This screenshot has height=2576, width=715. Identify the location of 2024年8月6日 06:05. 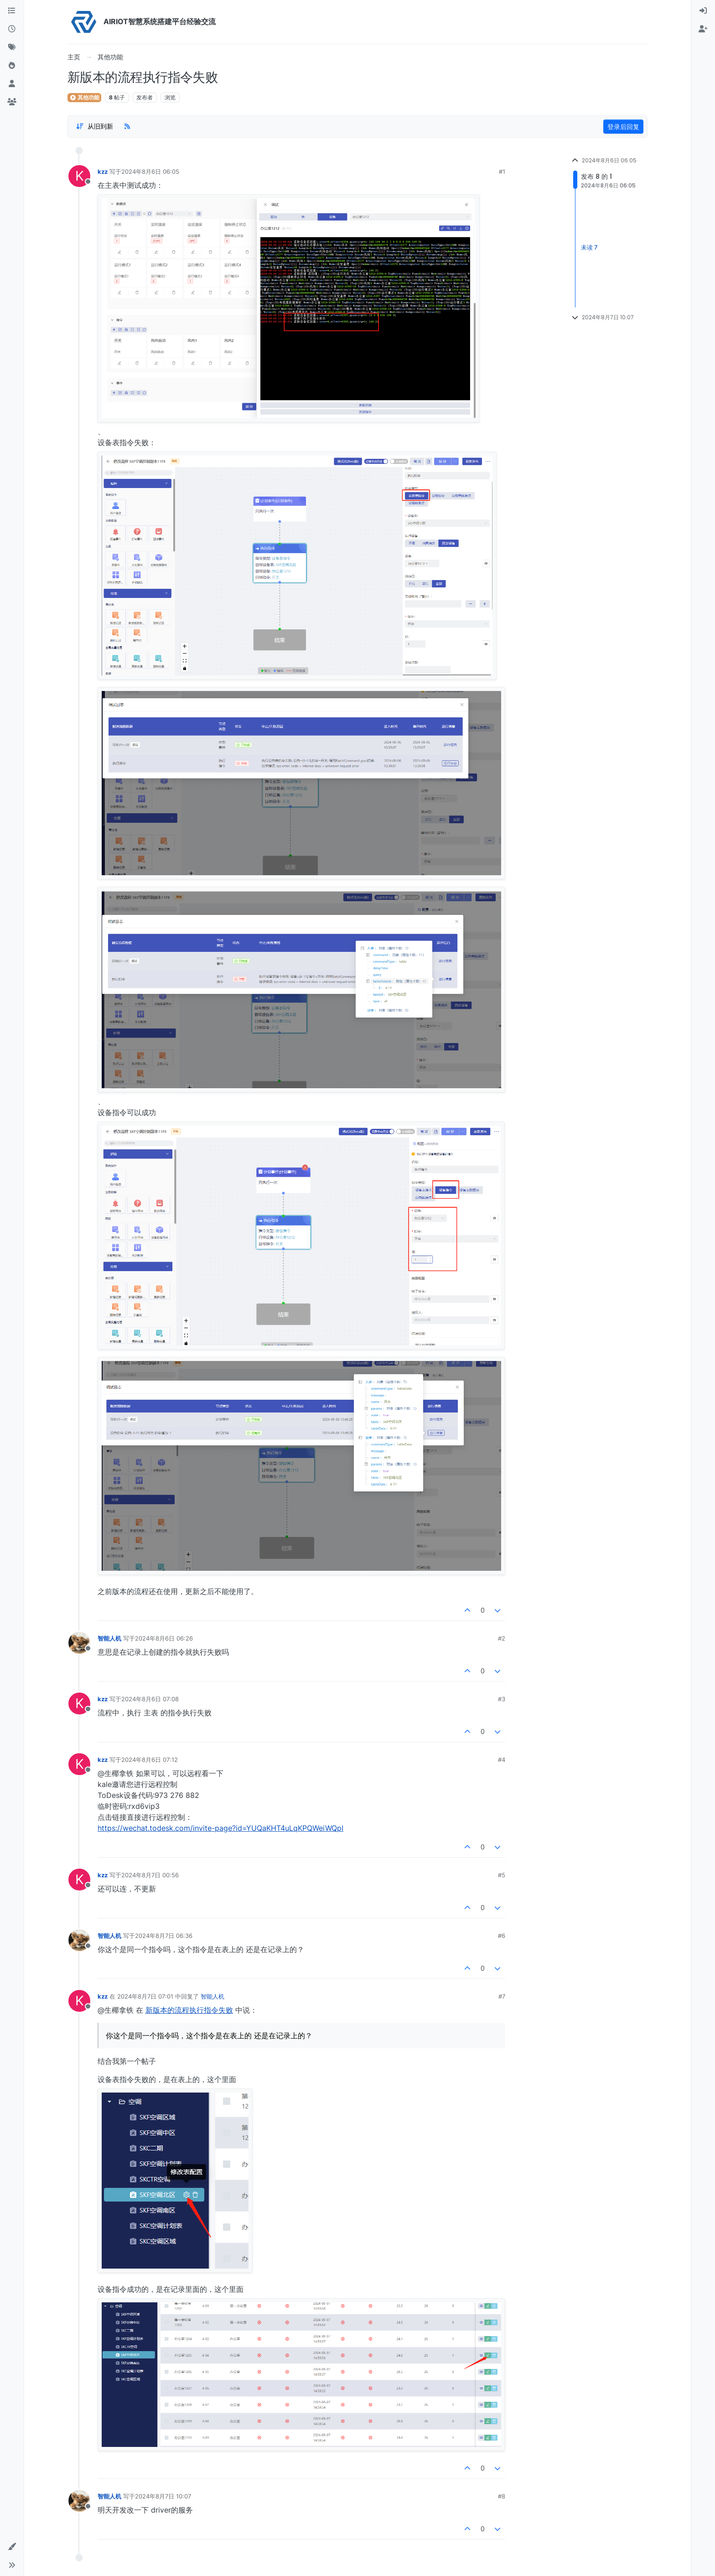
(150, 171).